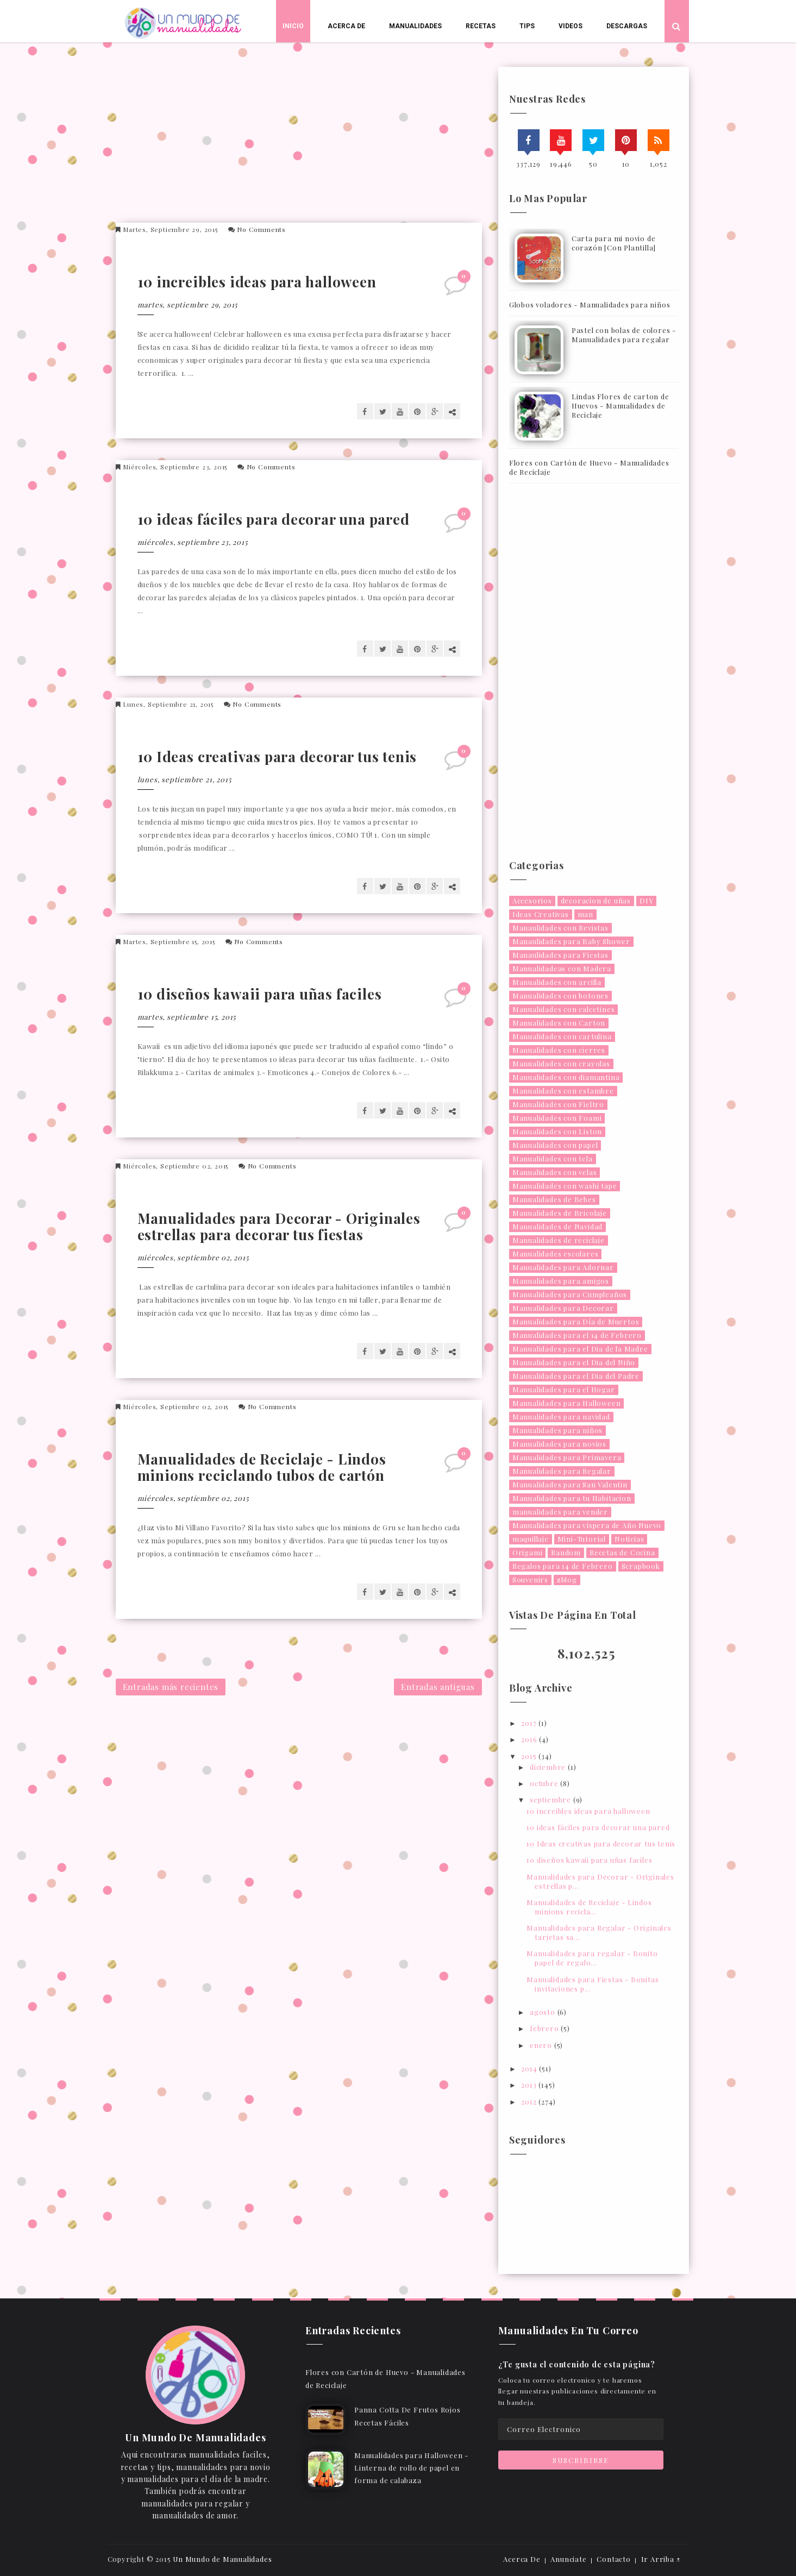  I want to click on Manualidades para el Dia del Padre, so click(576, 1375).